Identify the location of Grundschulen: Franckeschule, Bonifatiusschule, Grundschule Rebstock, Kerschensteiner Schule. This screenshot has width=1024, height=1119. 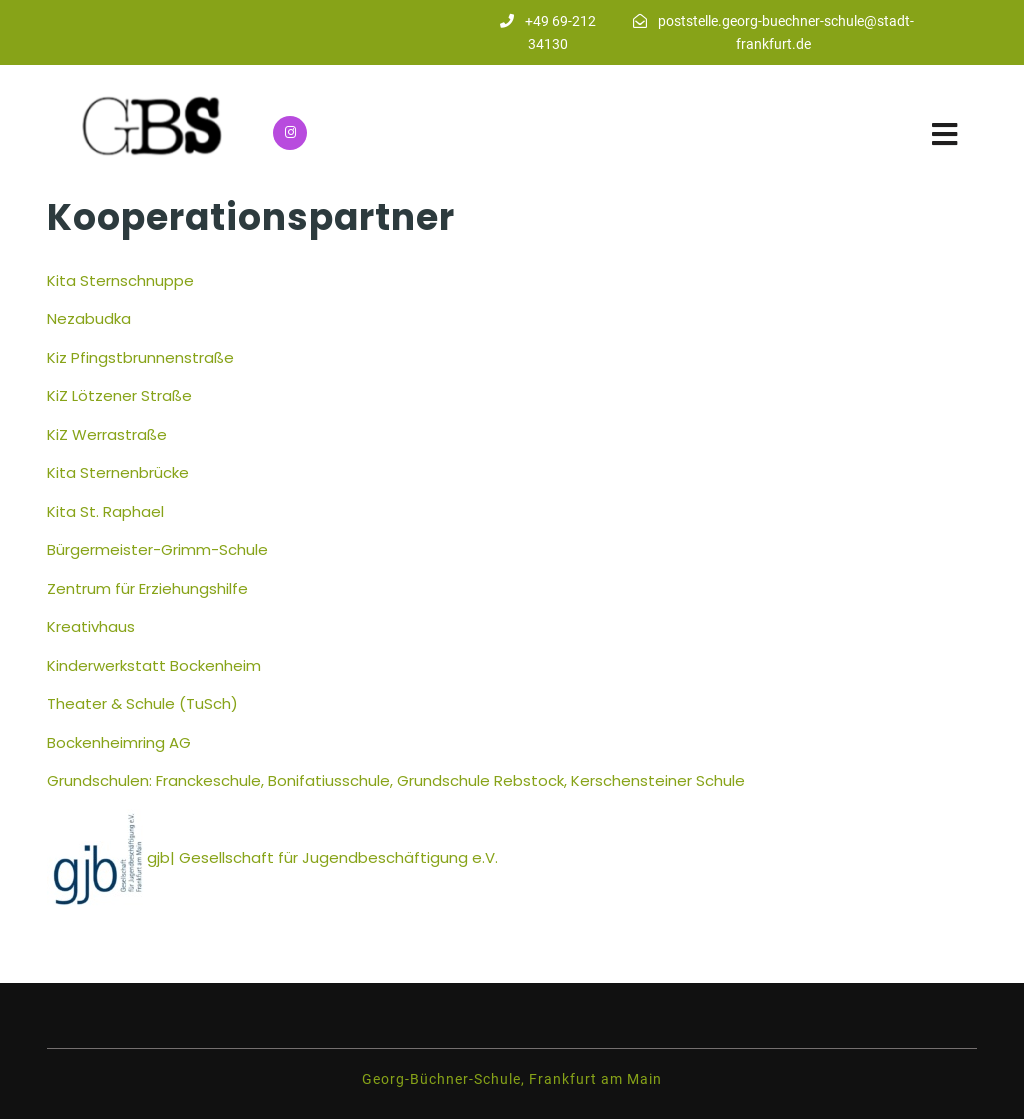
(398, 780).